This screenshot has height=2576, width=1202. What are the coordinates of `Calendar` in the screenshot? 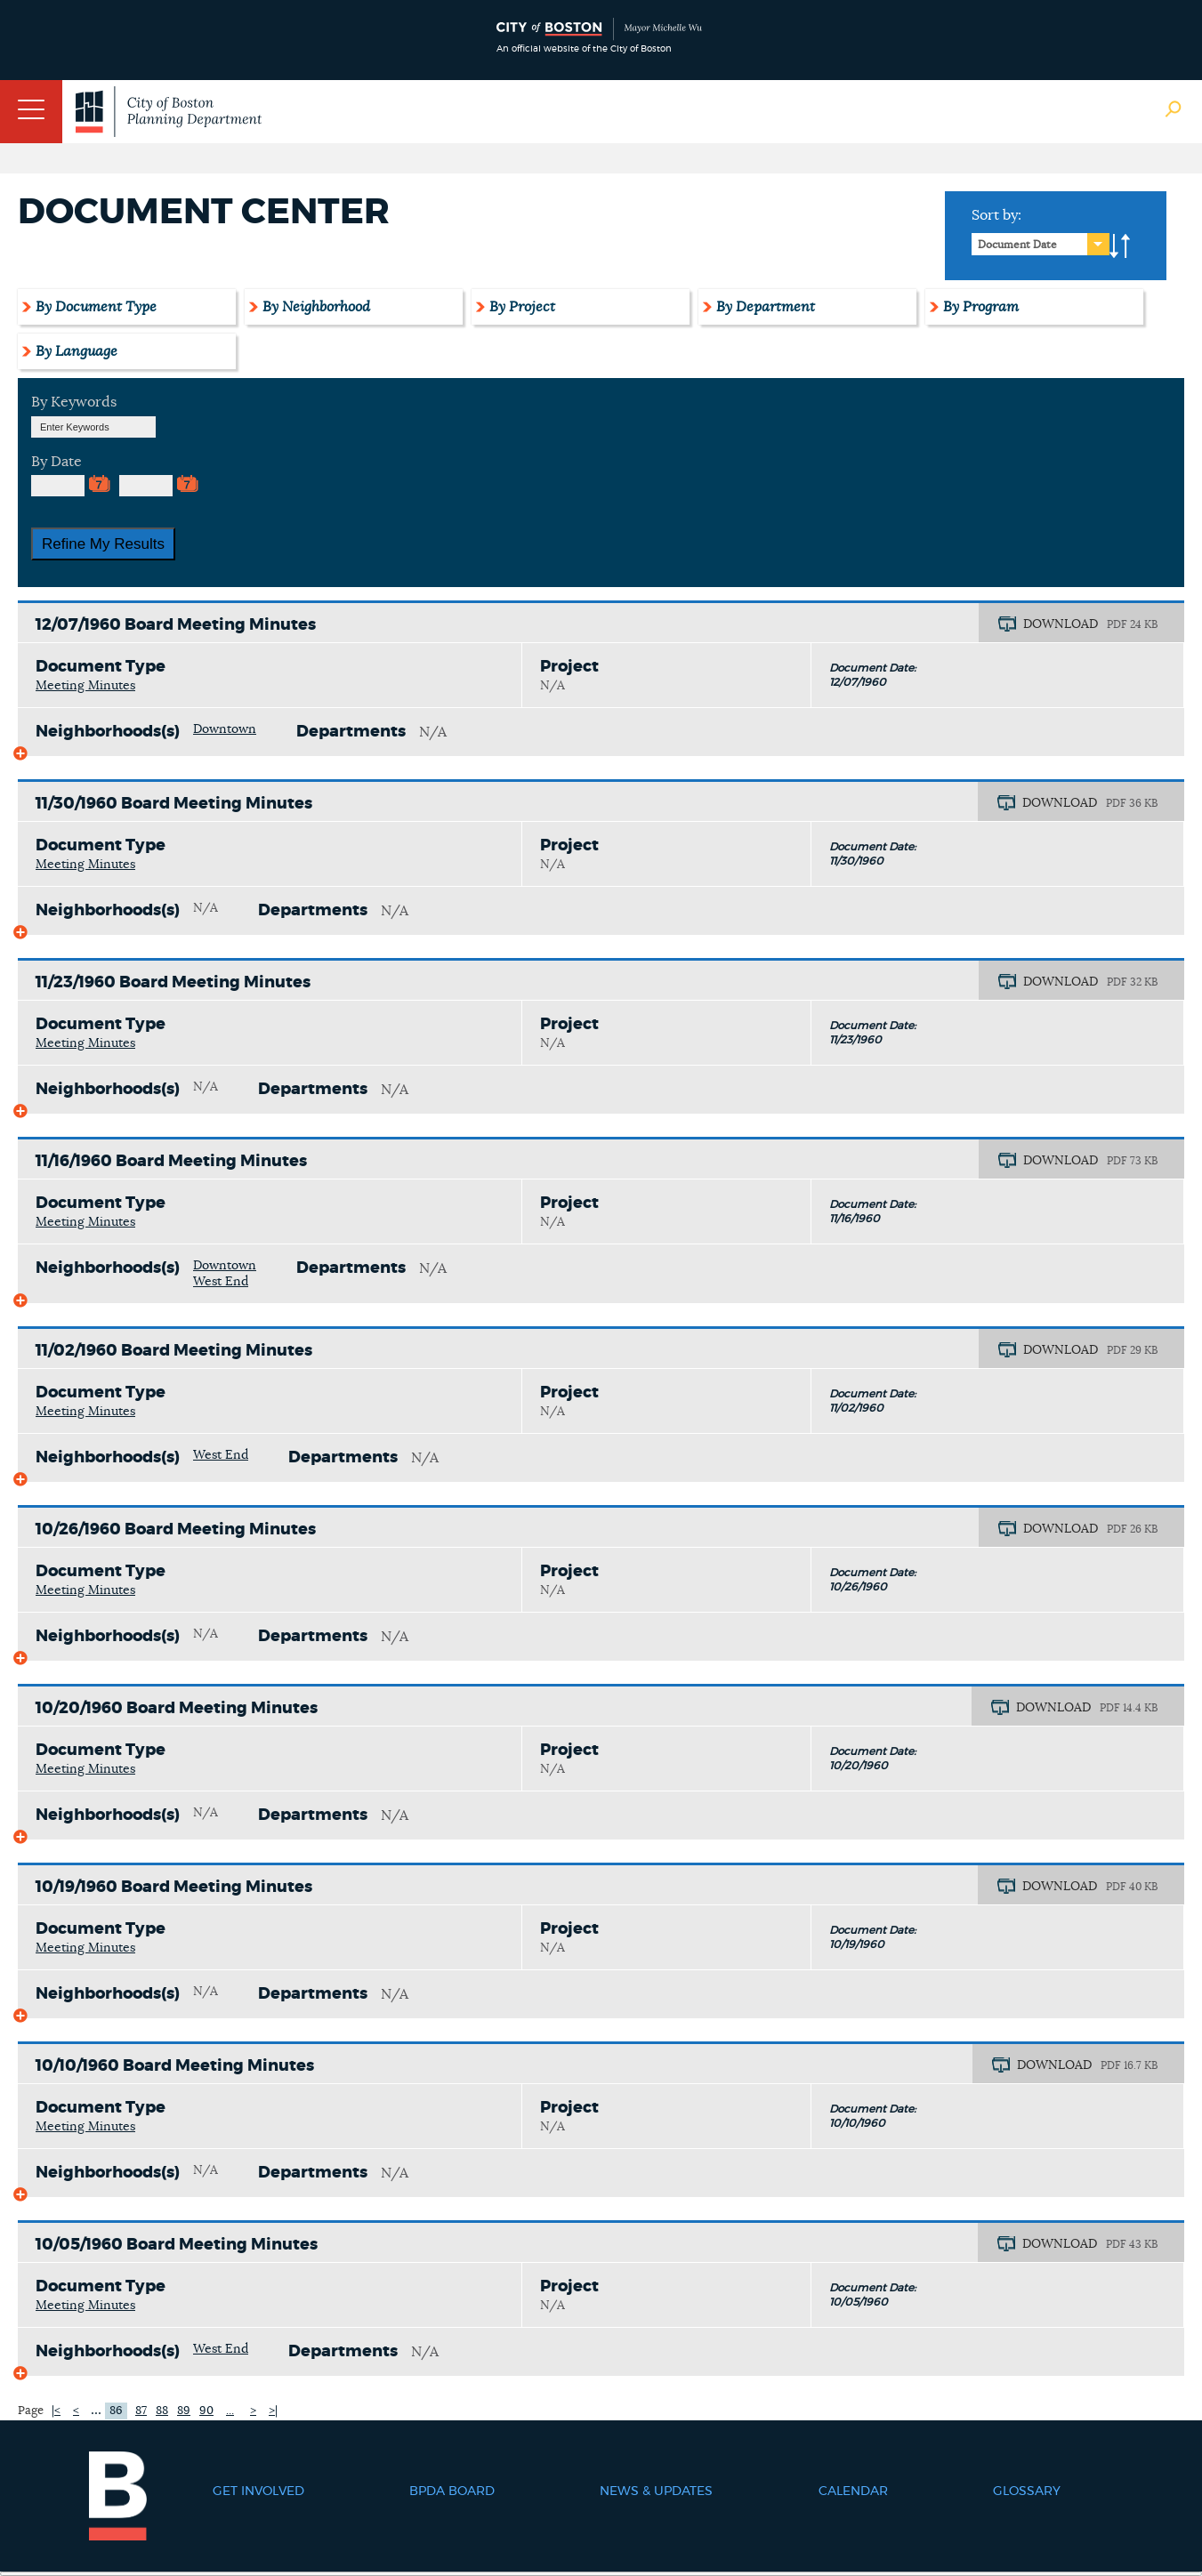 It's located at (853, 2491).